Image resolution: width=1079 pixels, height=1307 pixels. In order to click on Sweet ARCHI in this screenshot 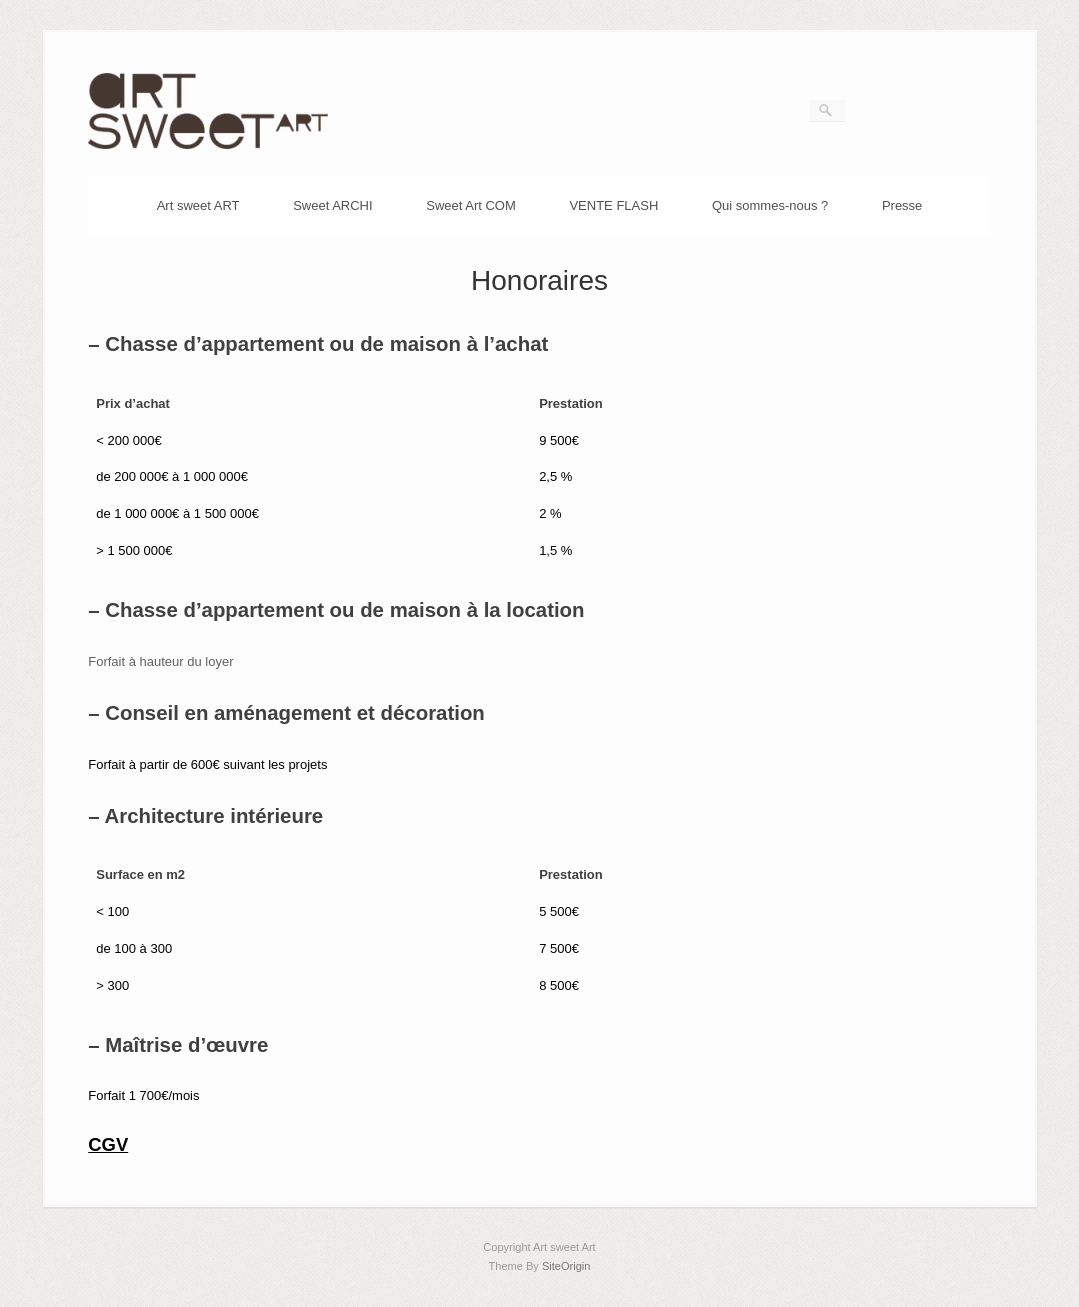, I will do `click(332, 205)`.